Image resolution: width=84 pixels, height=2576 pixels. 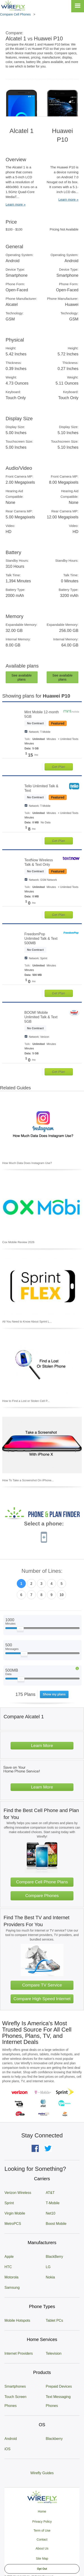 I want to click on iOS, so click(x=7, y=2449).